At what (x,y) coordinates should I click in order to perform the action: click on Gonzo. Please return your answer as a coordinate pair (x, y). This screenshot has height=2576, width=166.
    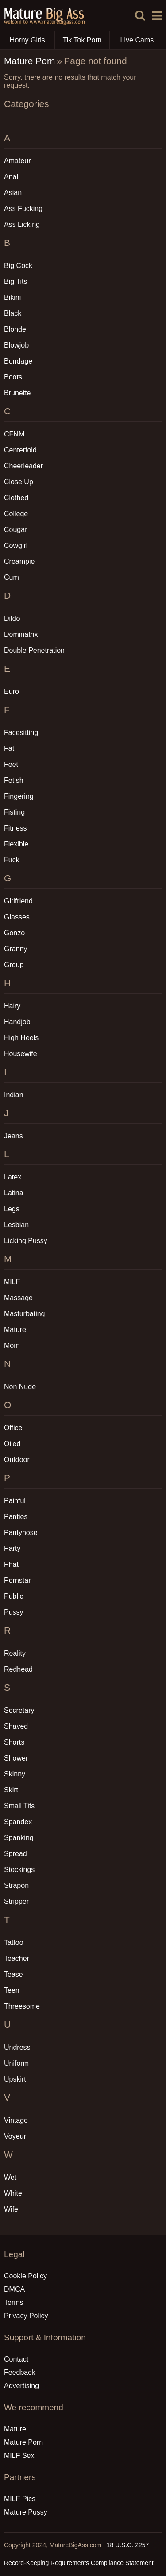
    Looking at the image, I should click on (14, 933).